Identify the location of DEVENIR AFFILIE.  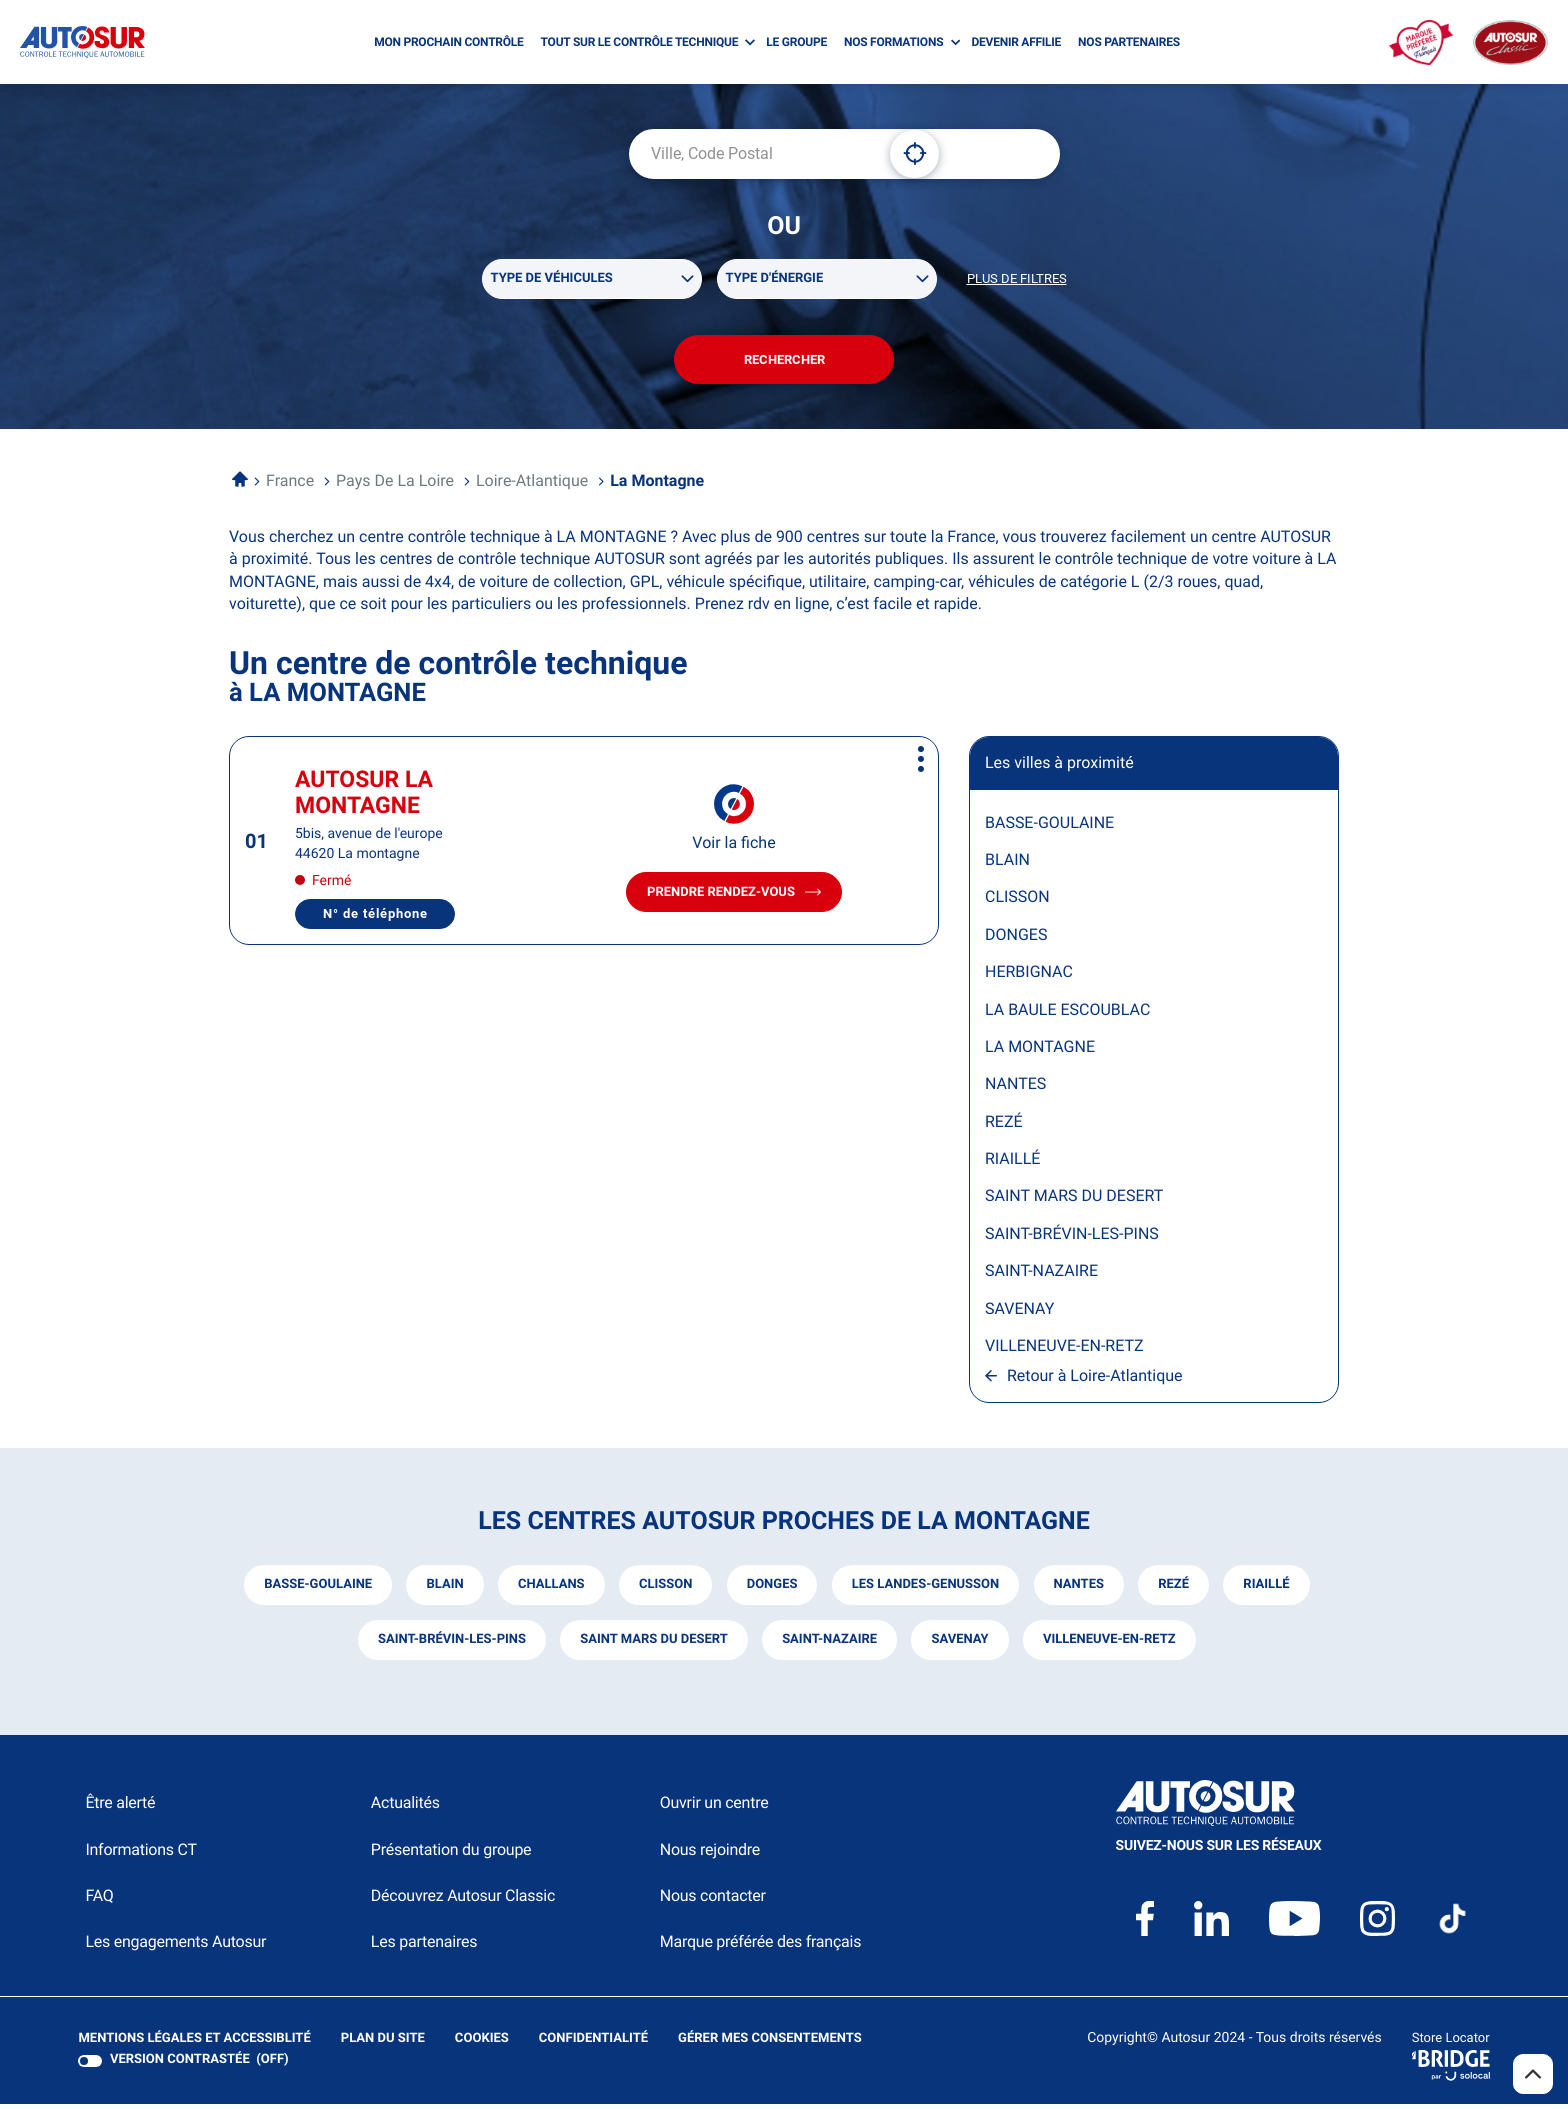
(1016, 42).